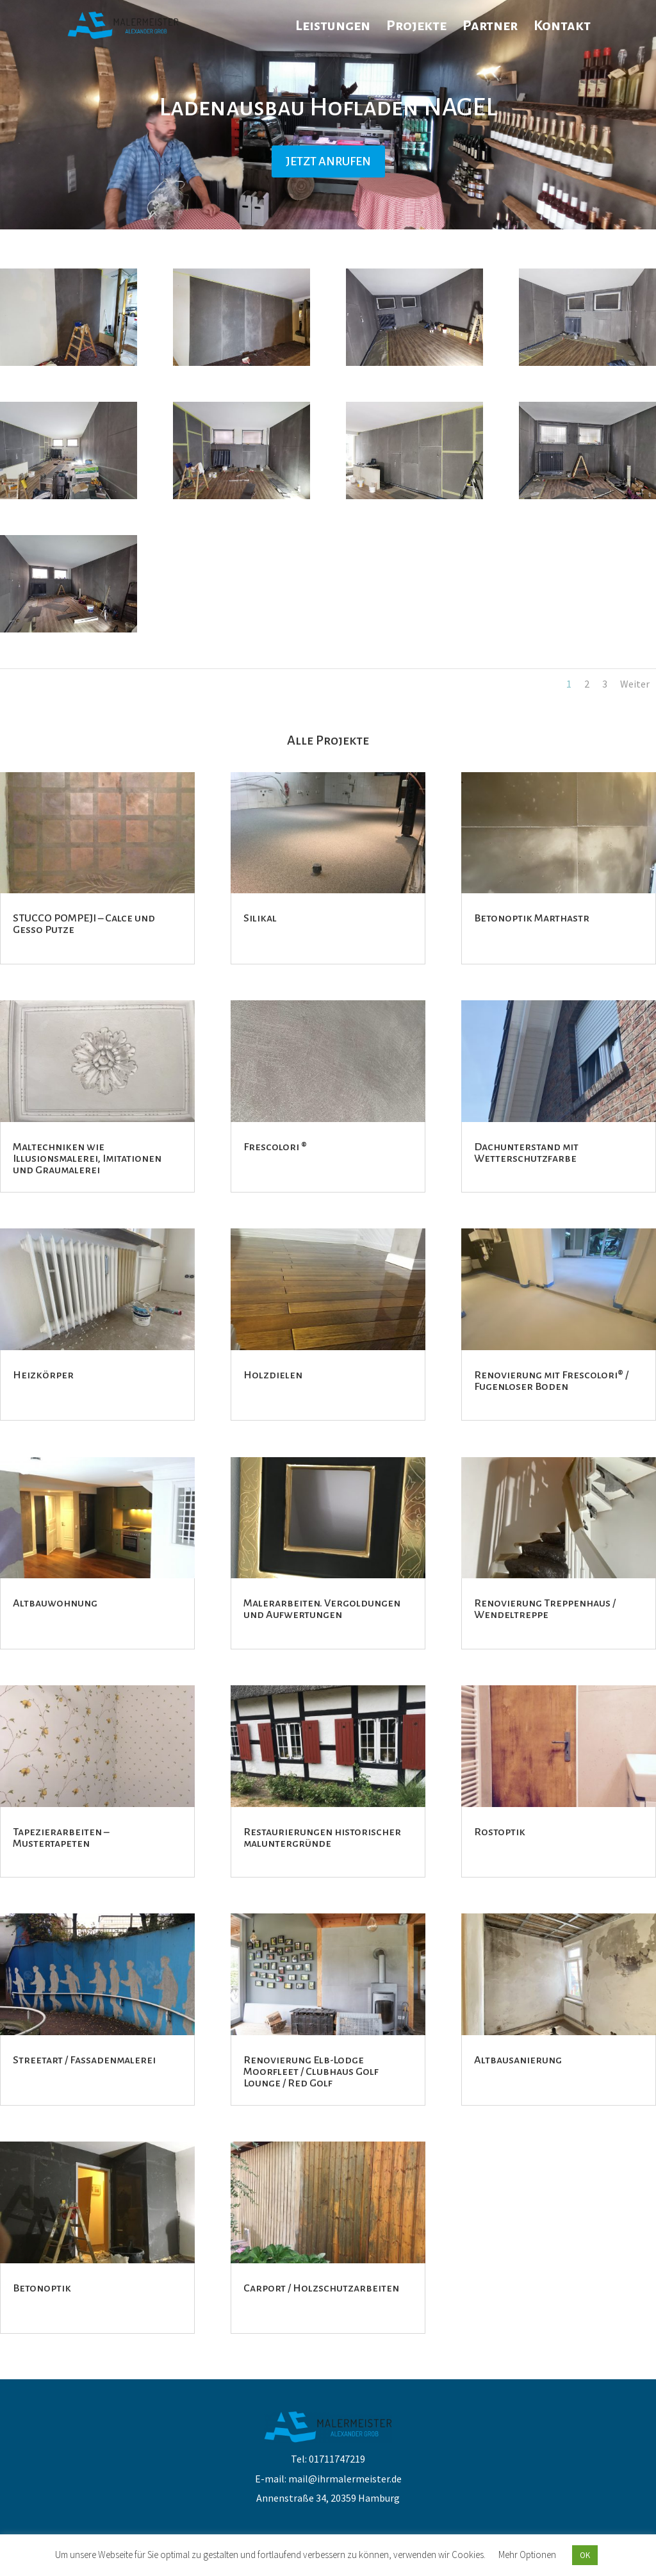  I want to click on Partner, so click(490, 27).